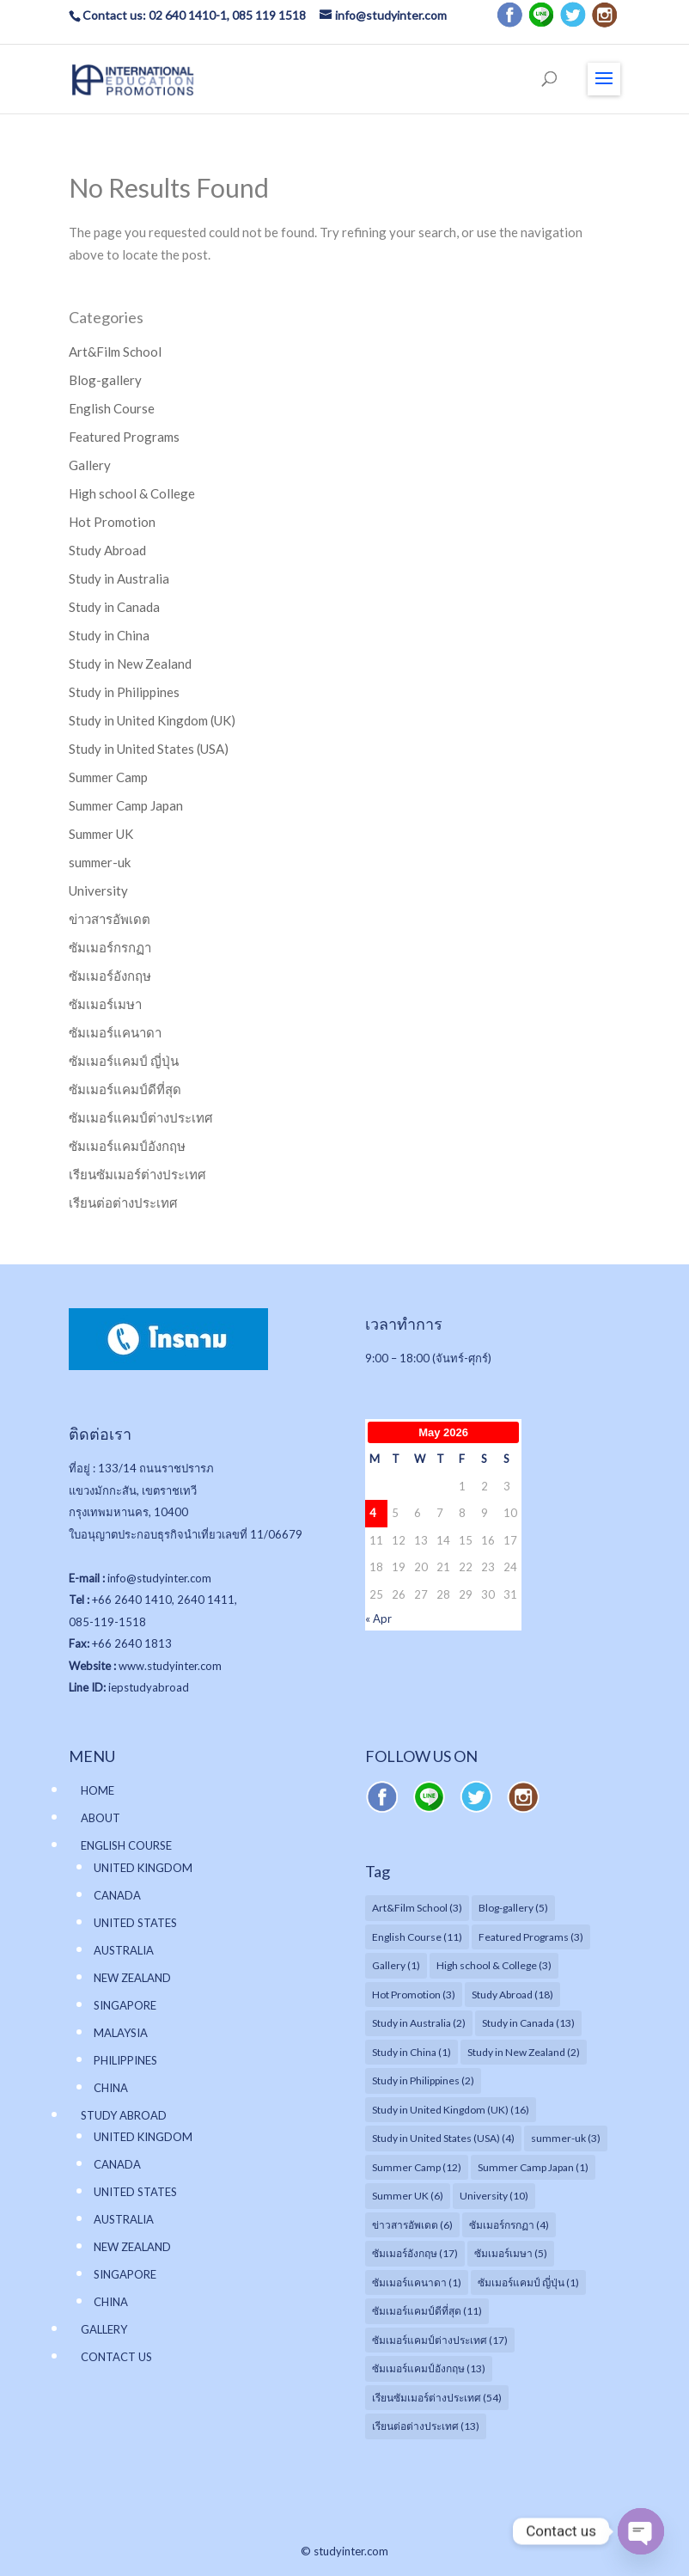 This screenshot has width=689, height=2576. What do you see at coordinates (105, 1004) in the screenshot?
I see `ซัมเมอร์เมษา` at bounding box center [105, 1004].